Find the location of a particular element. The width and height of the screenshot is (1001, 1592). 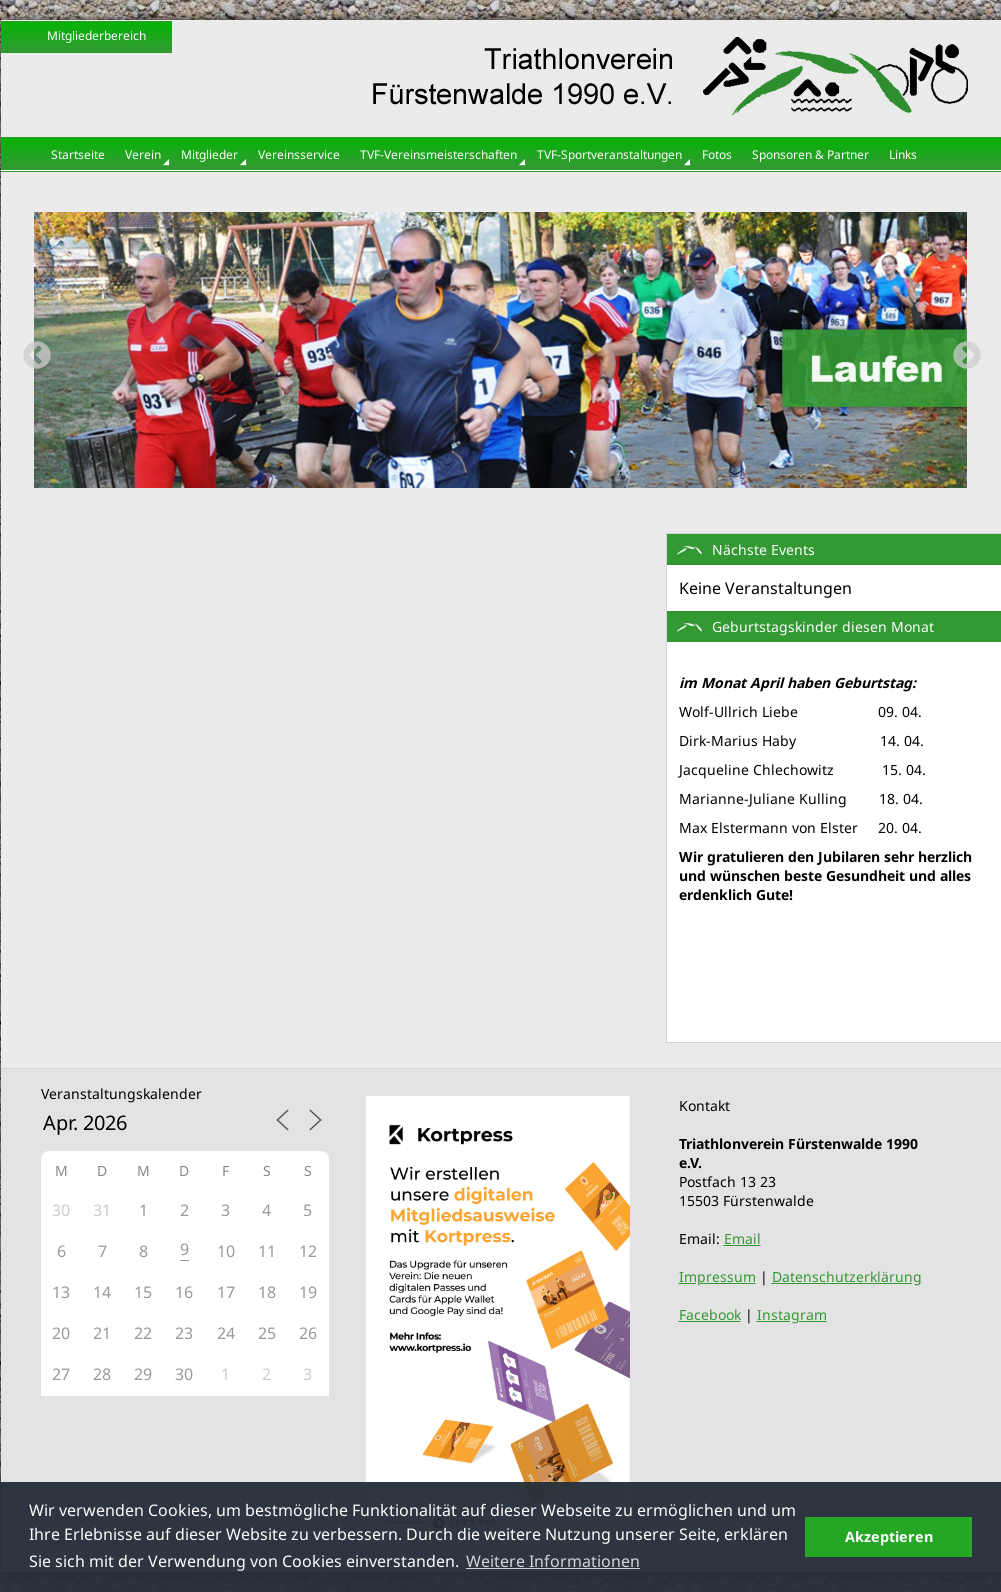

Email is located at coordinates (742, 1238).